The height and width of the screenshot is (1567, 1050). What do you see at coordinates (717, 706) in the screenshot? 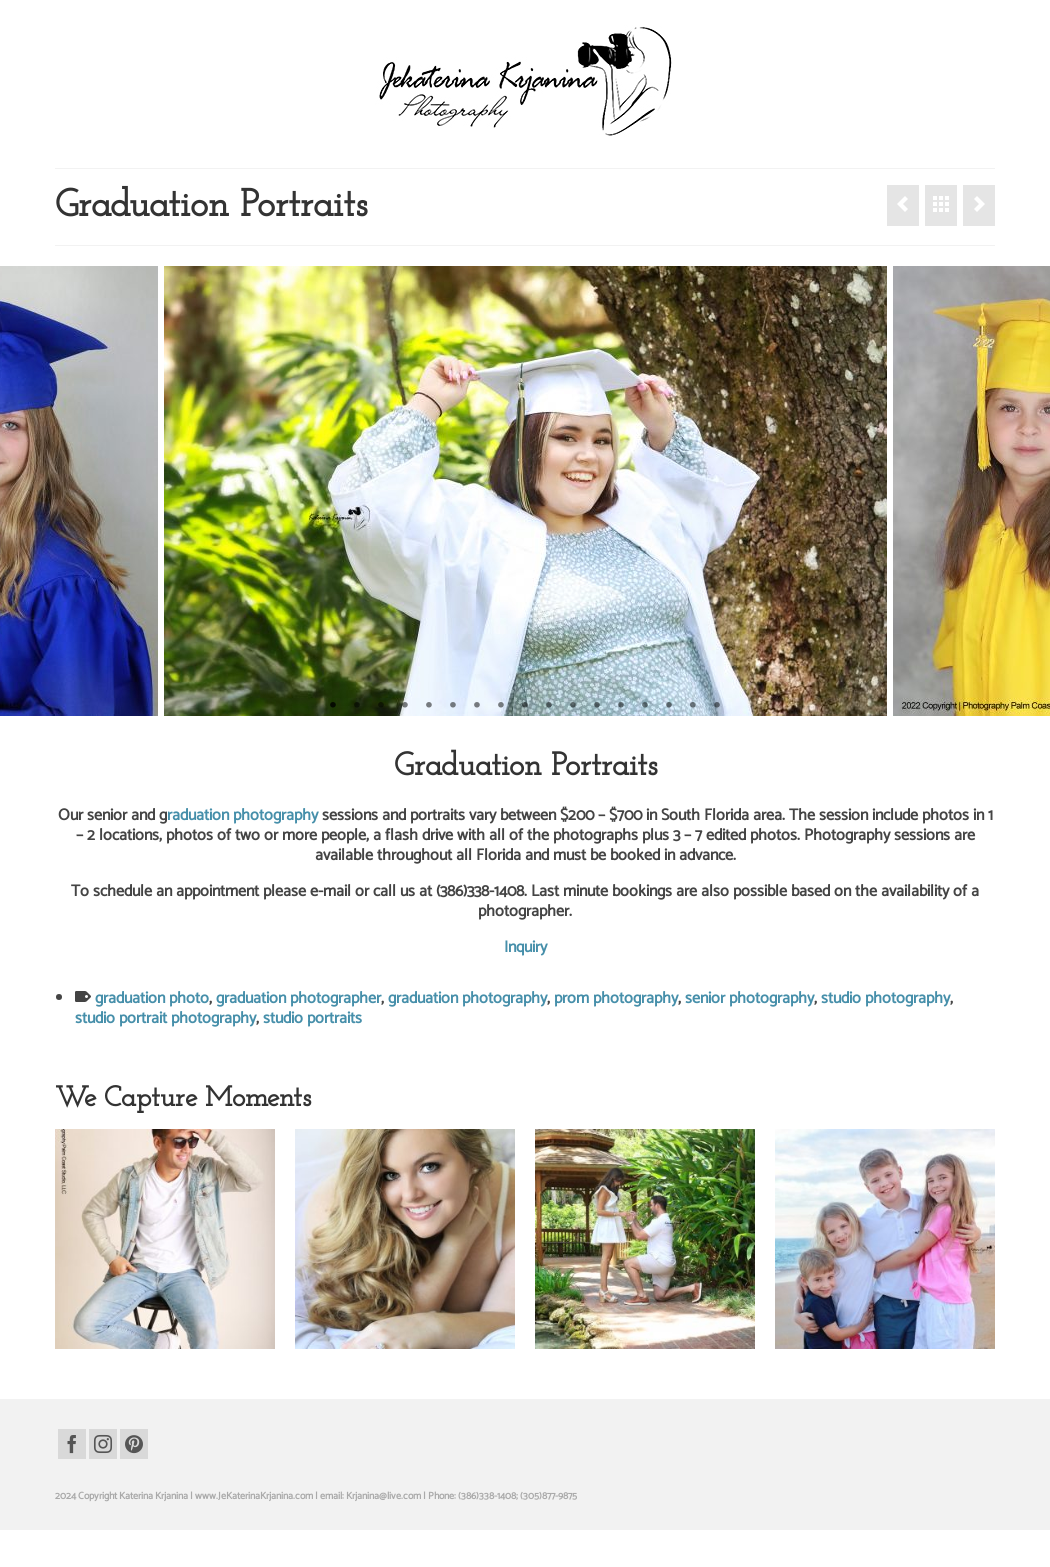
I see `17 [tab]` at bounding box center [717, 706].